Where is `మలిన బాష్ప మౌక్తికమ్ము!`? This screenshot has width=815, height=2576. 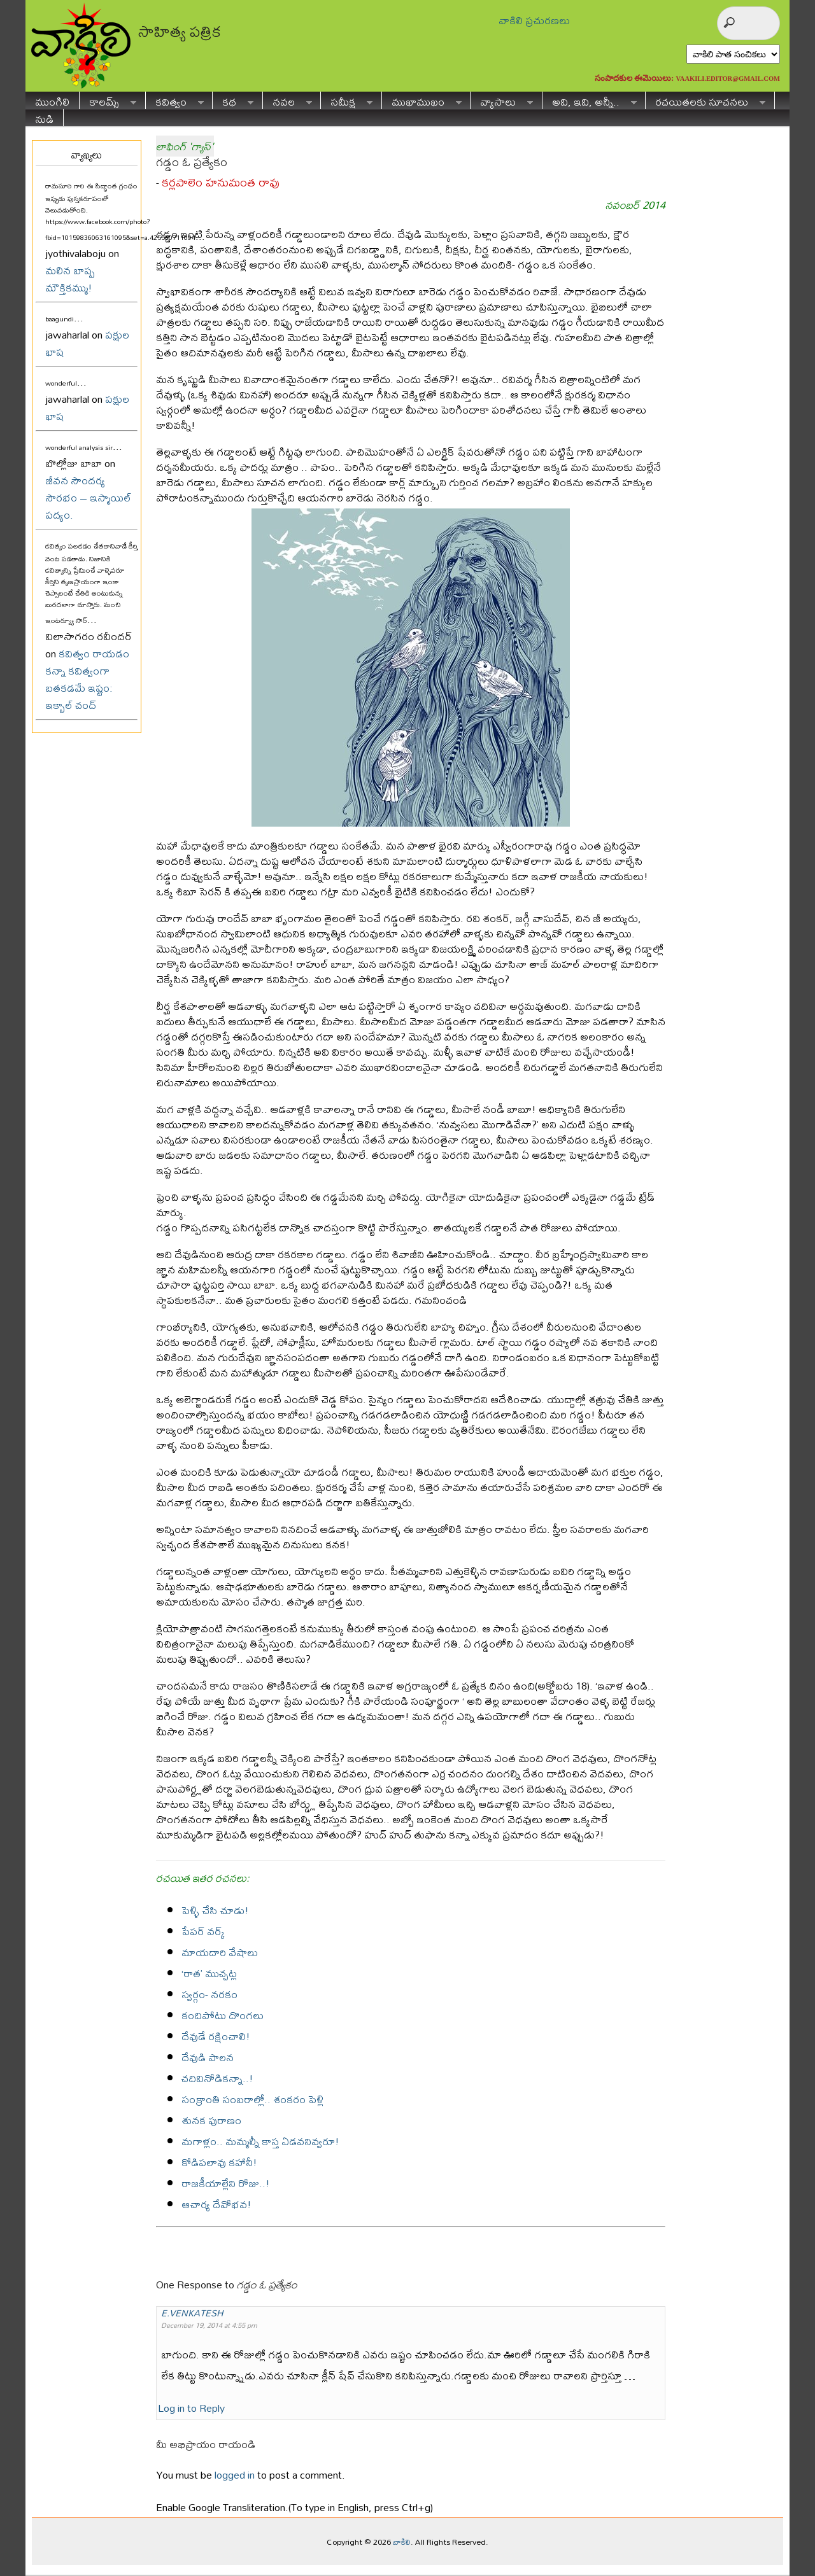 మలిన బాష్ప మౌక్తికమ్ము! is located at coordinates (70, 279).